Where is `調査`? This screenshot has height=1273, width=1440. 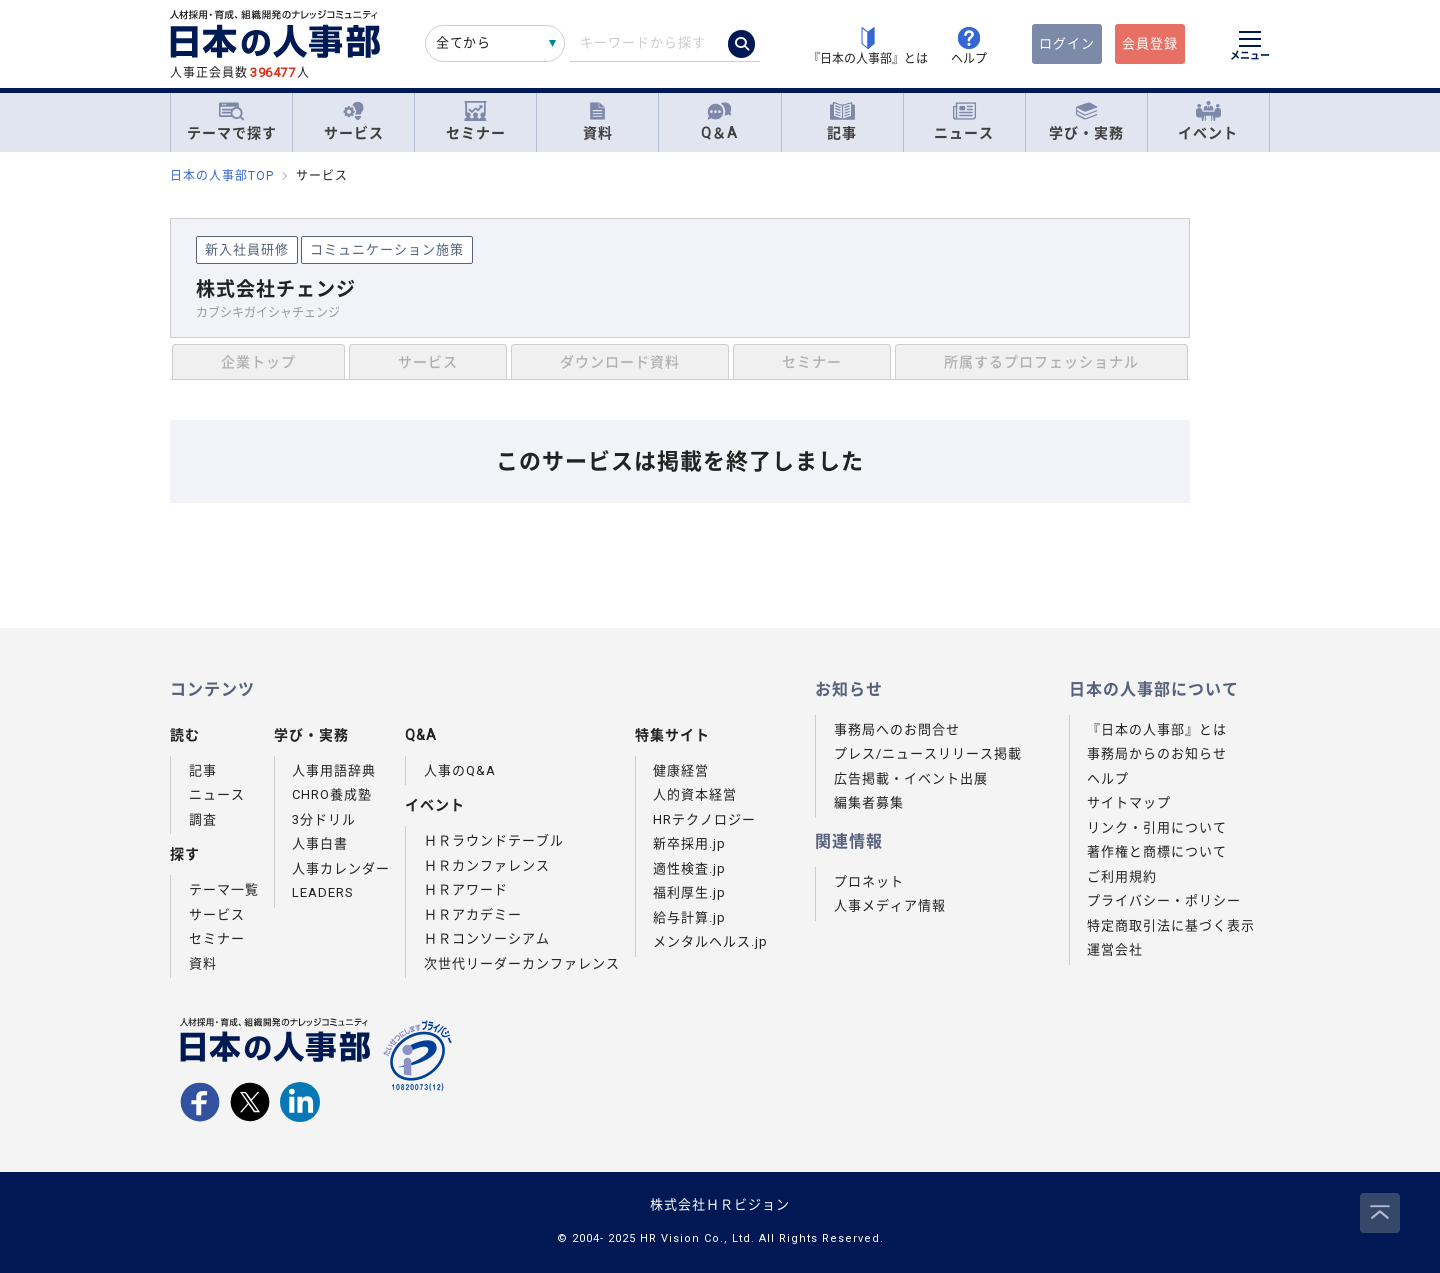
調査 is located at coordinates (203, 819).